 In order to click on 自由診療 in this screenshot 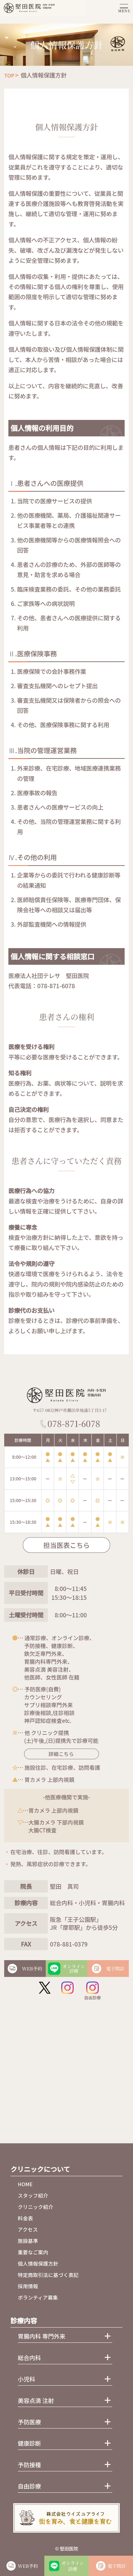, I will do `click(92, 1991)`.